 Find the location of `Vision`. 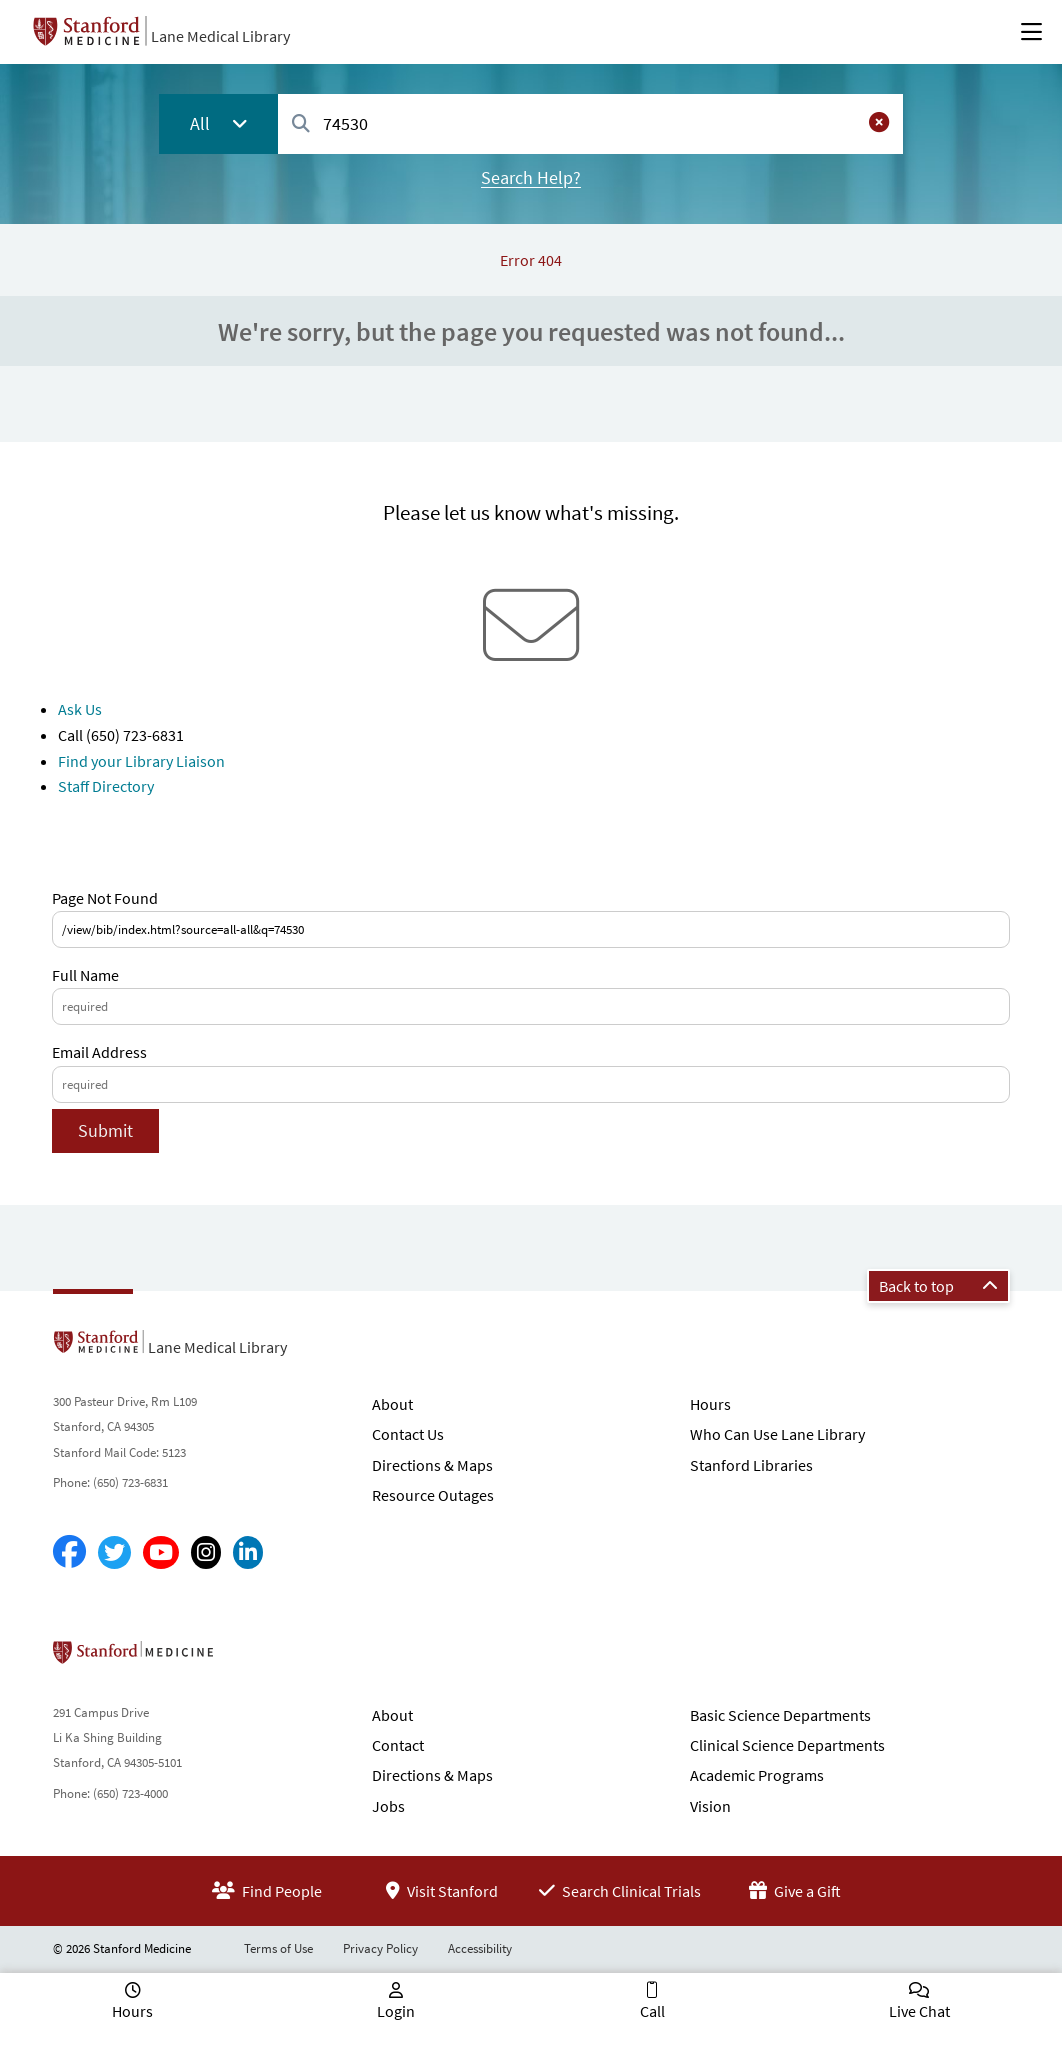

Vision is located at coordinates (710, 1806).